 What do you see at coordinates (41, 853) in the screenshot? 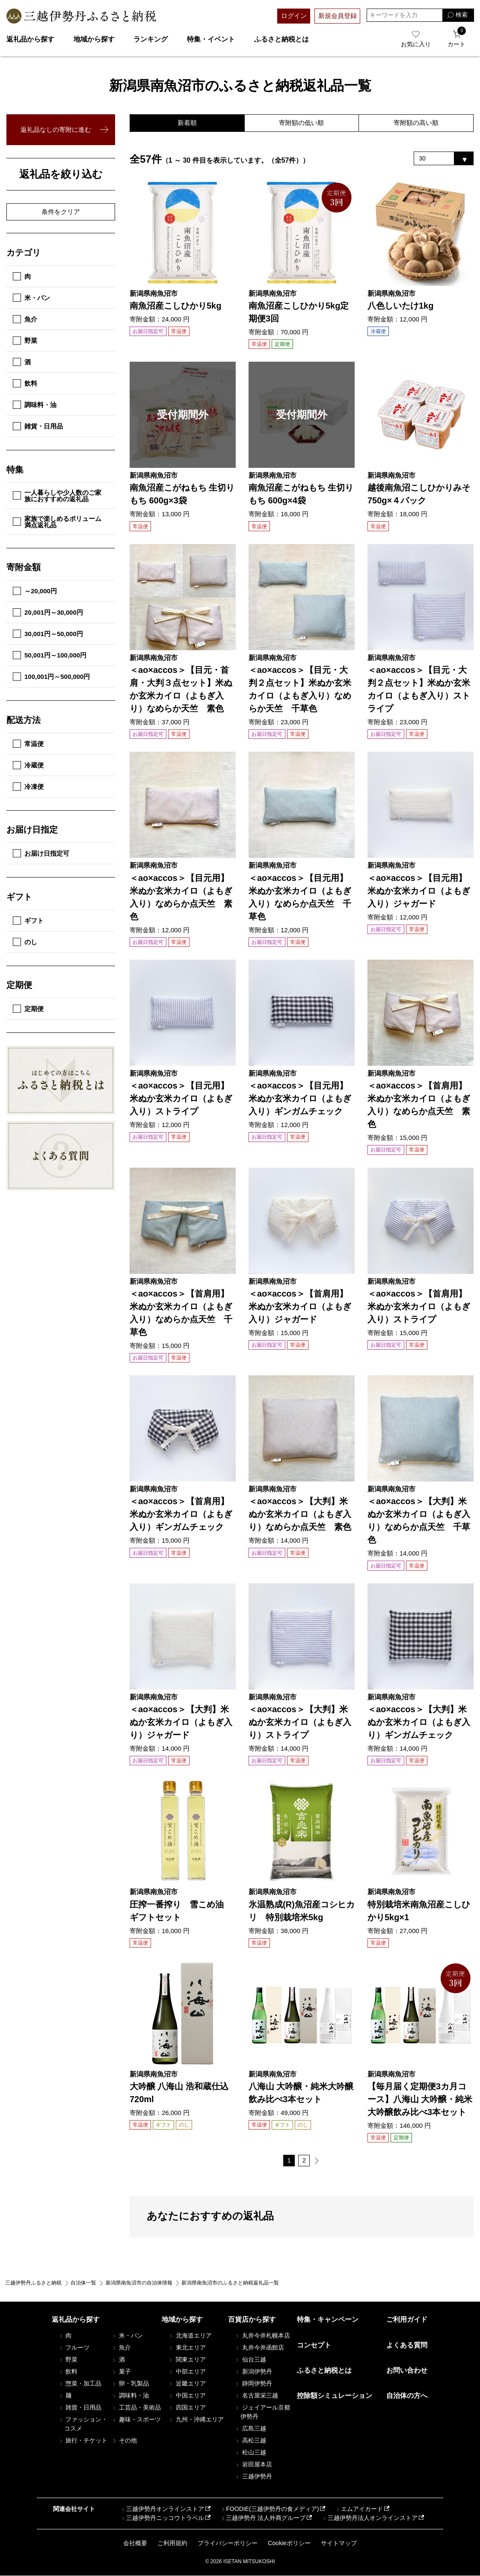
I see `お届け日指定可` at bounding box center [41, 853].